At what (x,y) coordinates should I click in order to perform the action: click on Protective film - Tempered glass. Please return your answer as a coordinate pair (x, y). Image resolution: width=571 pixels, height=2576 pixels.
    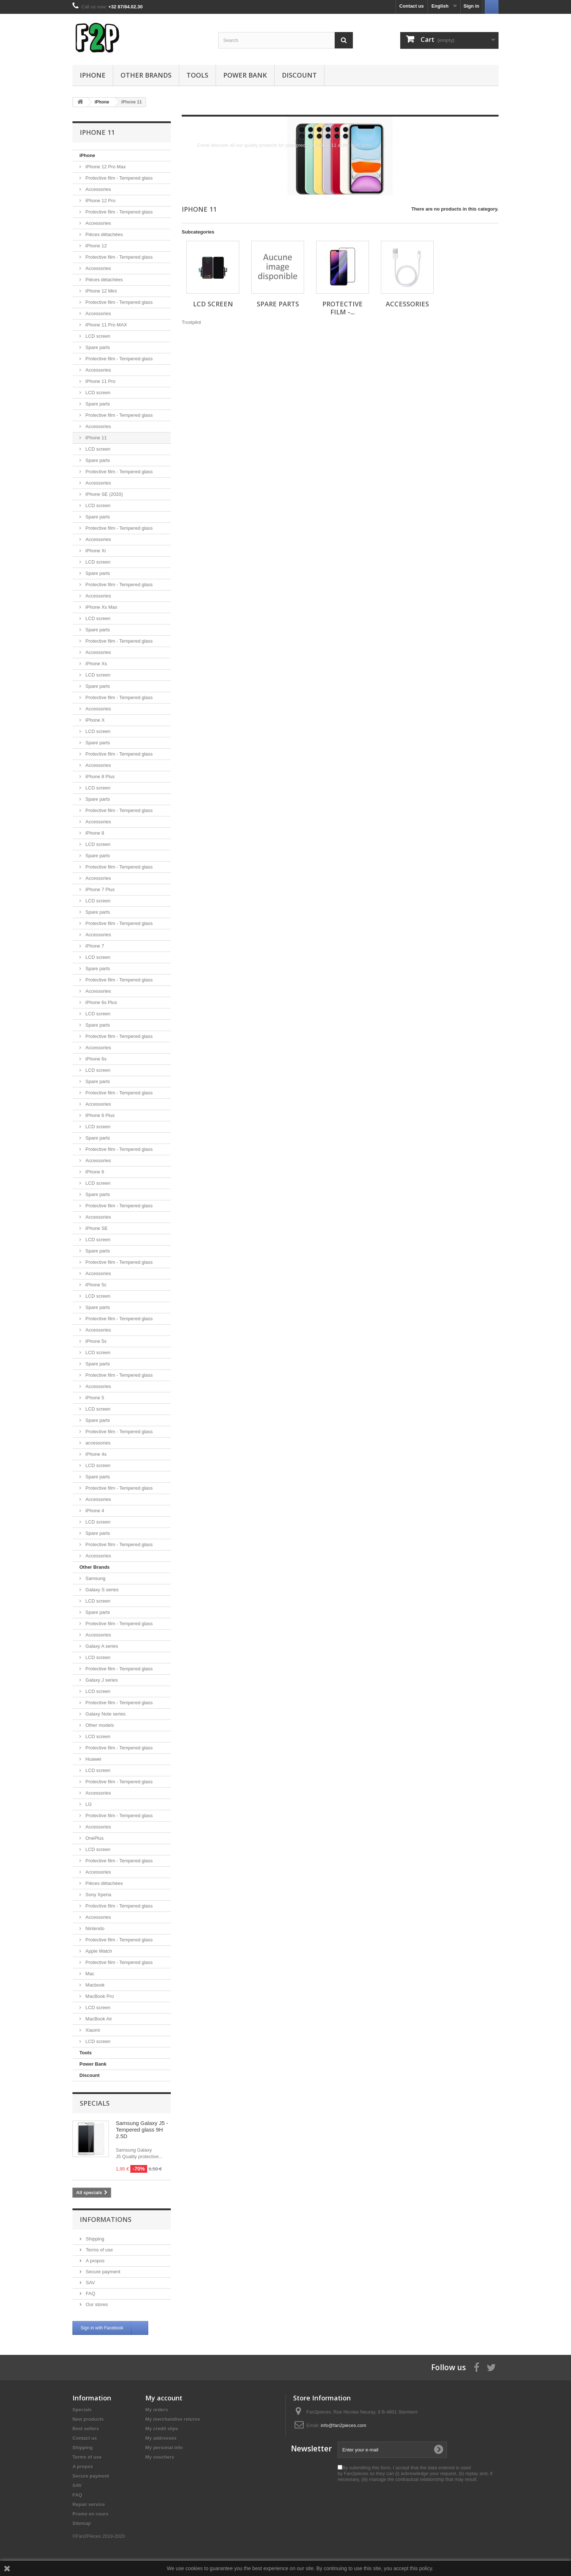
    Looking at the image, I should click on (118, 178).